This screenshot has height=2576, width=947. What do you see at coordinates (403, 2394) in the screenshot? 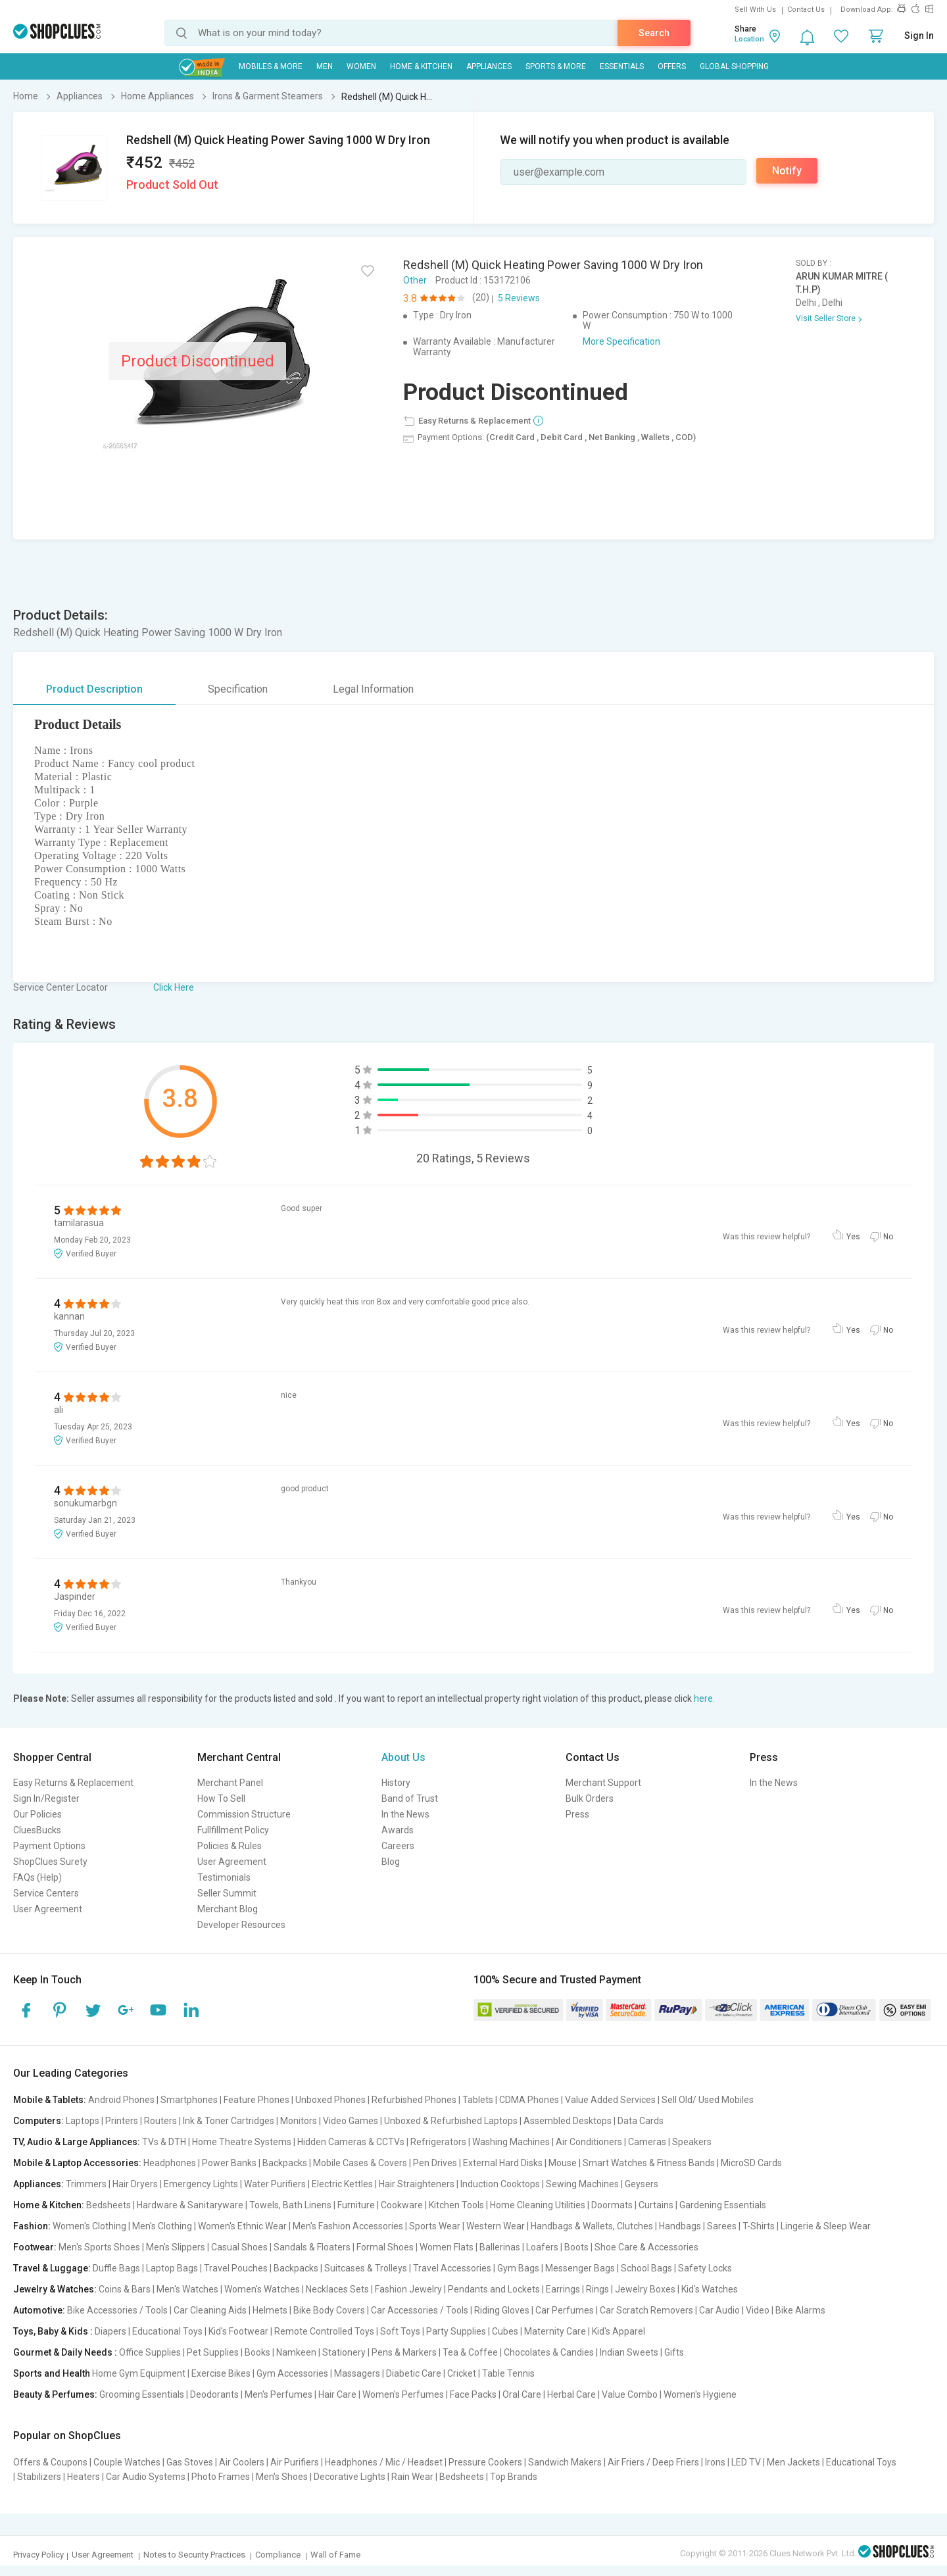
I see `Women's Perfumes` at bounding box center [403, 2394].